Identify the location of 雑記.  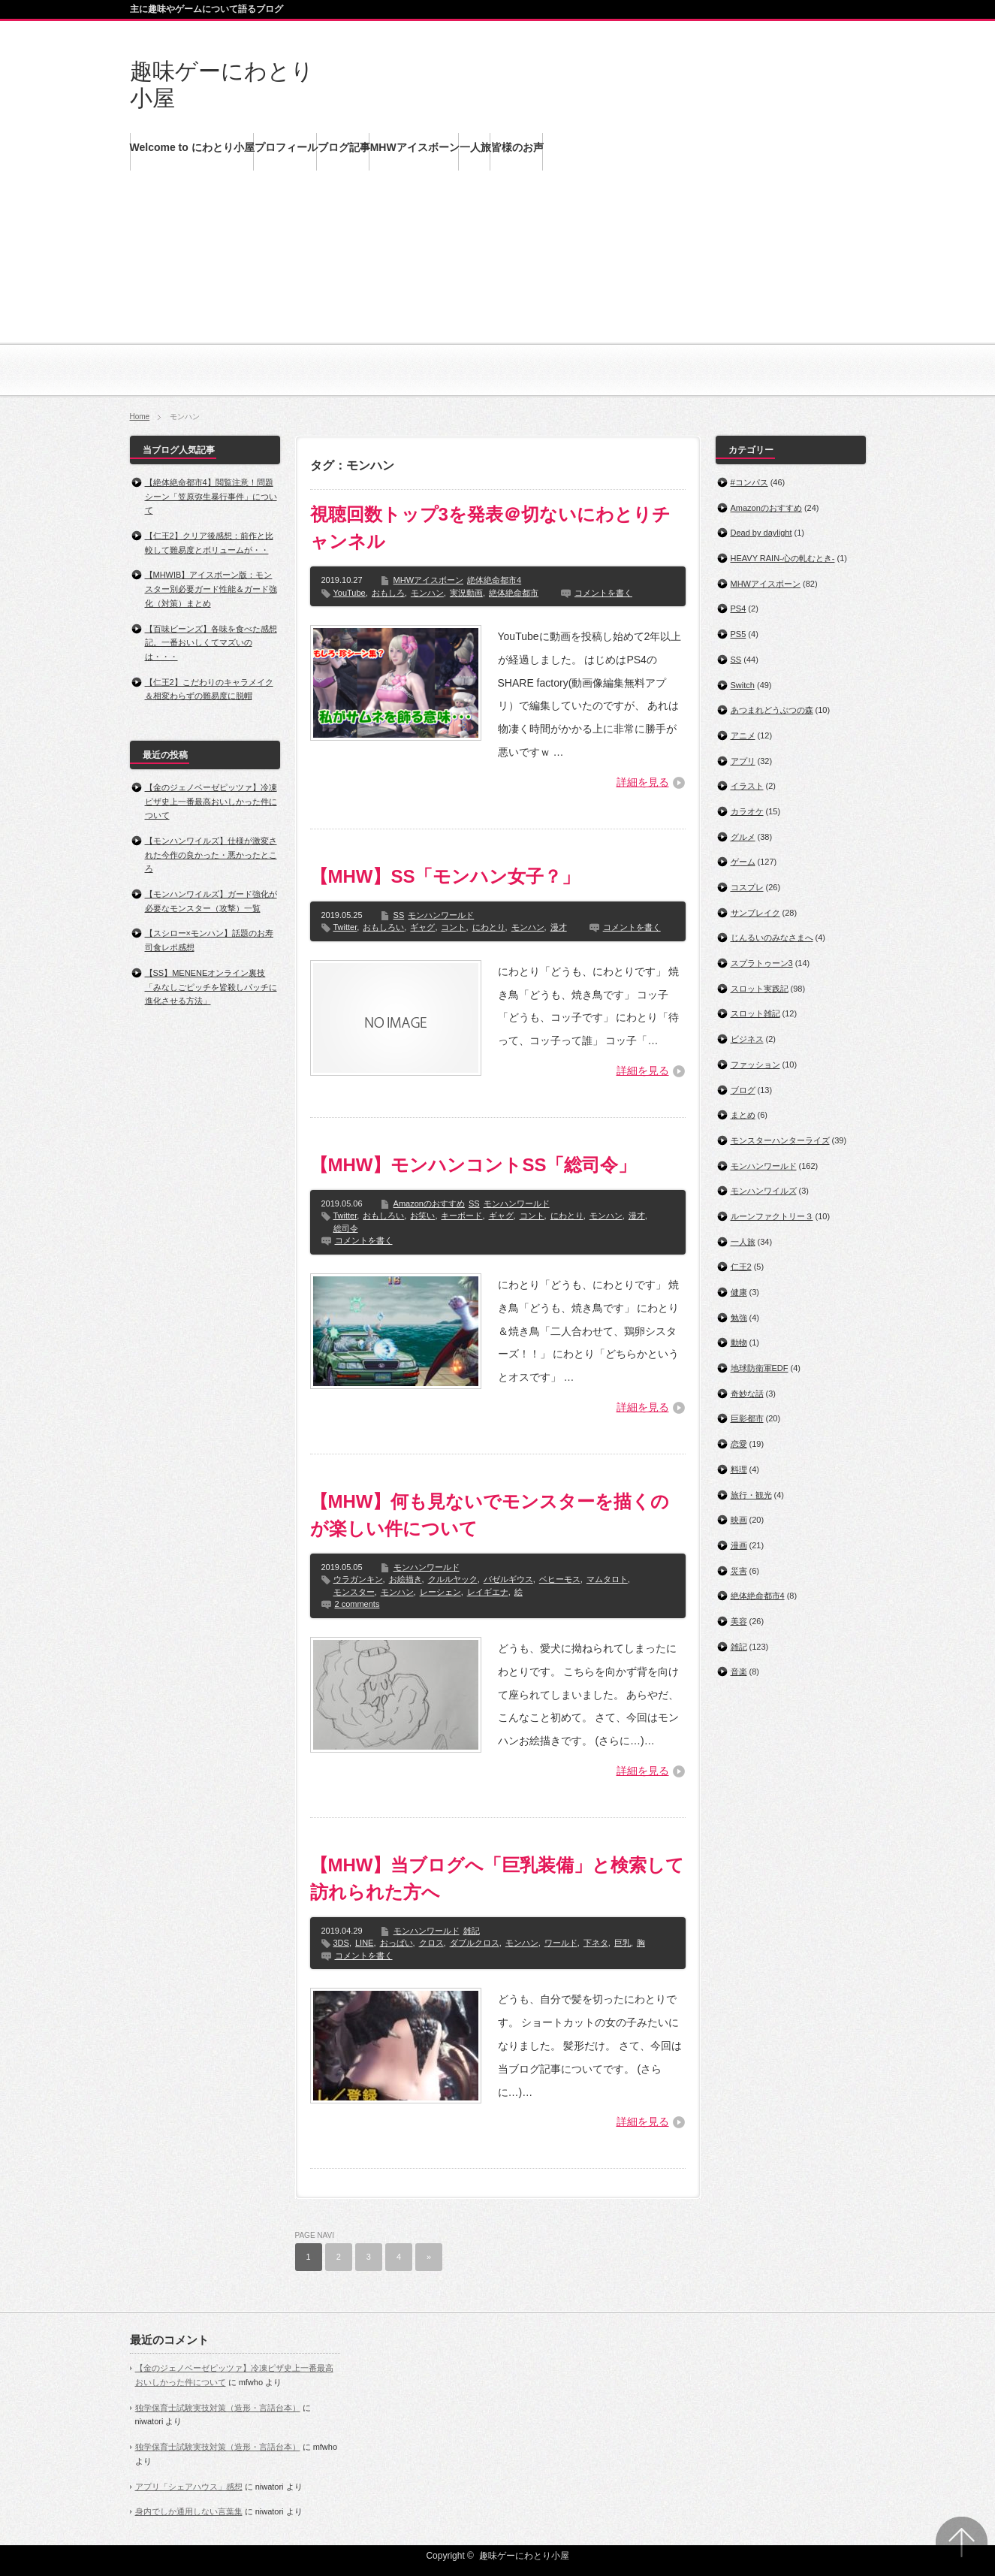
(471, 1930).